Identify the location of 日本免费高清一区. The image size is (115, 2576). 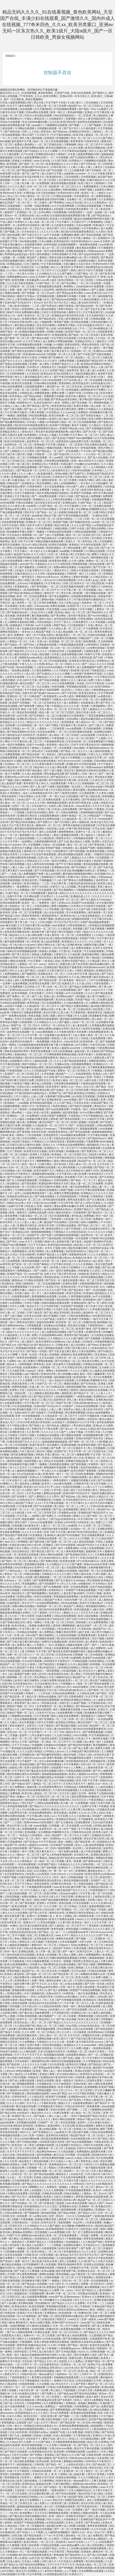
(84, 196).